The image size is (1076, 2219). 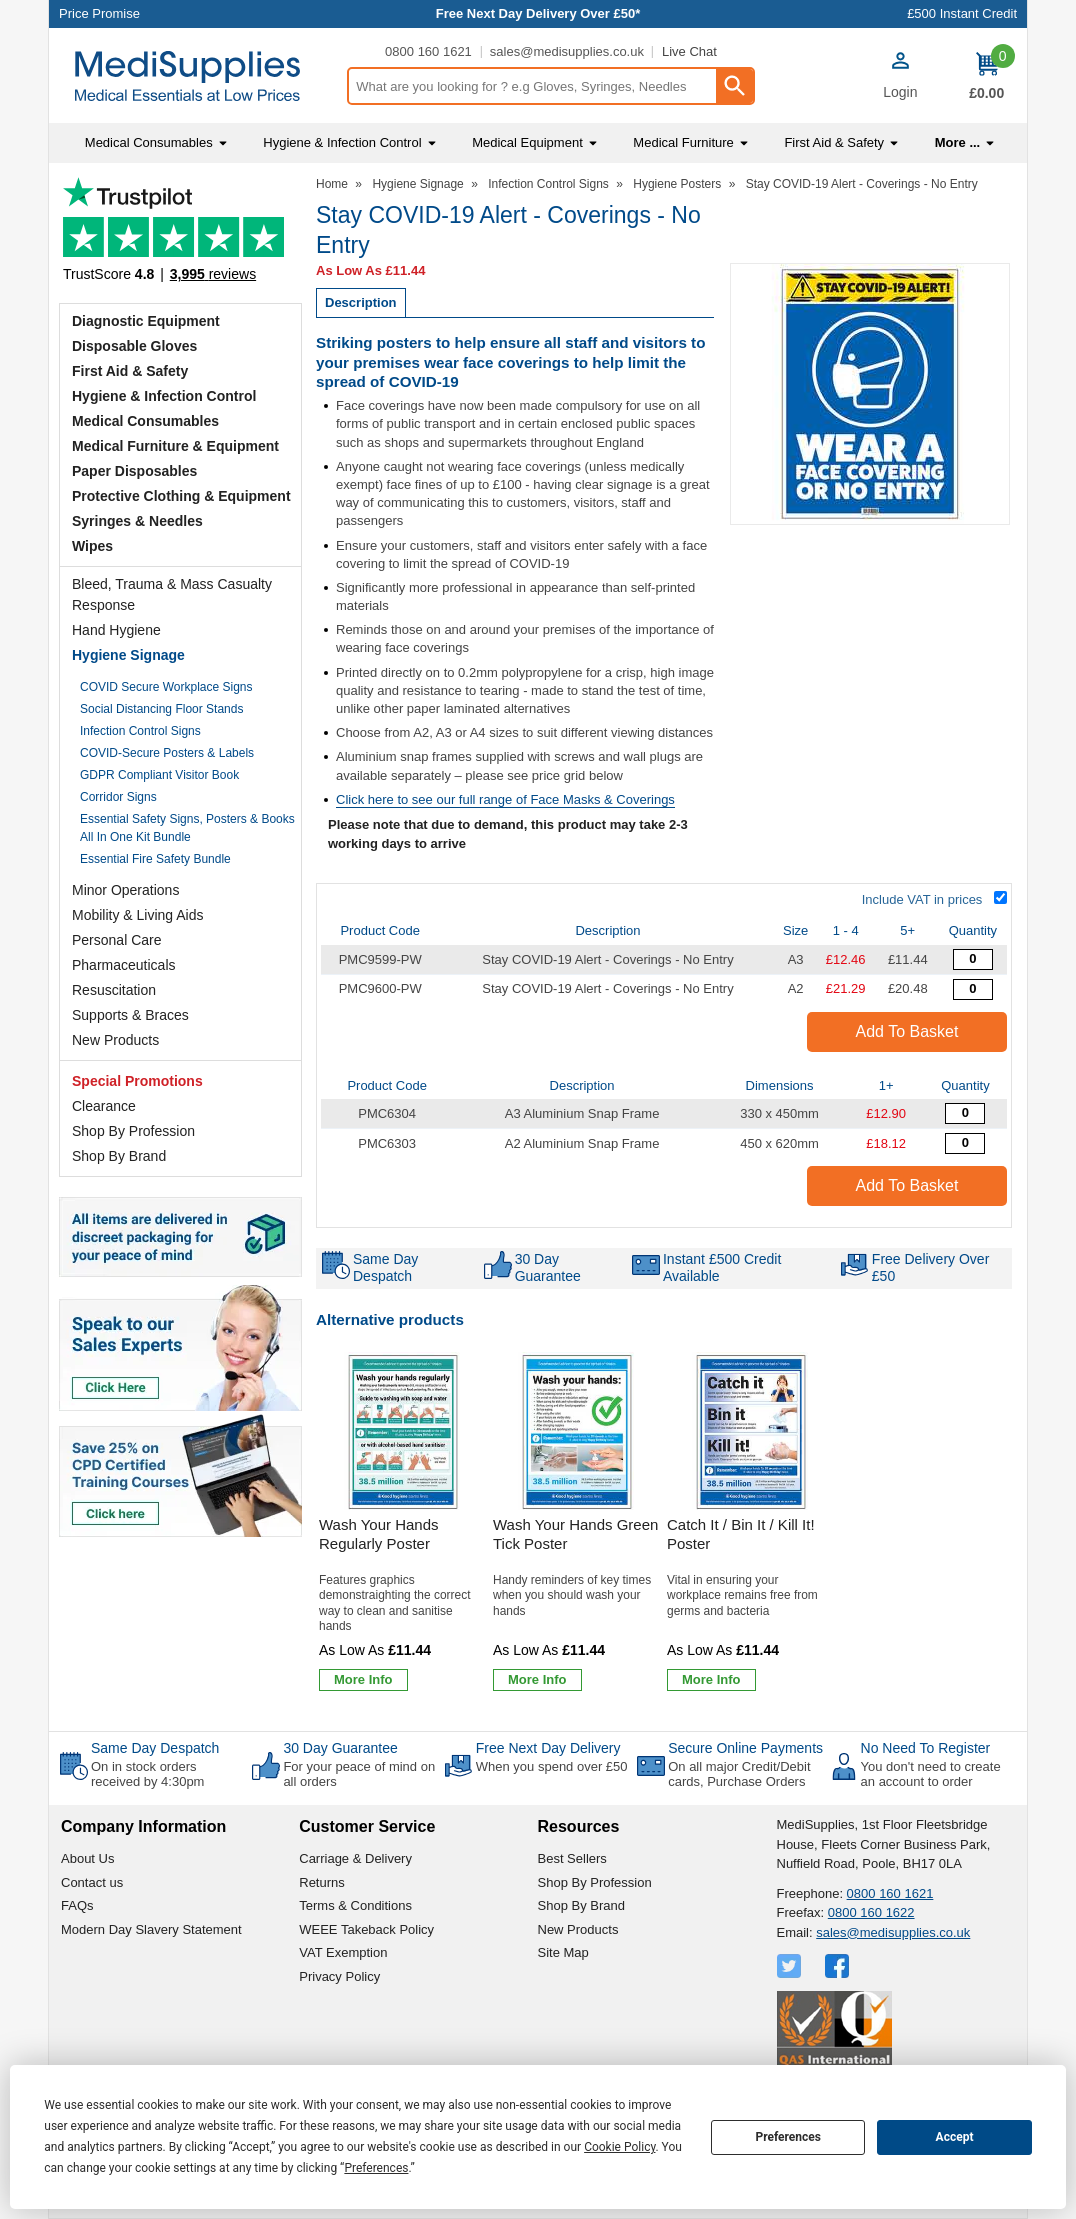 I want to click on Accept, so click(x=955, y=2137).